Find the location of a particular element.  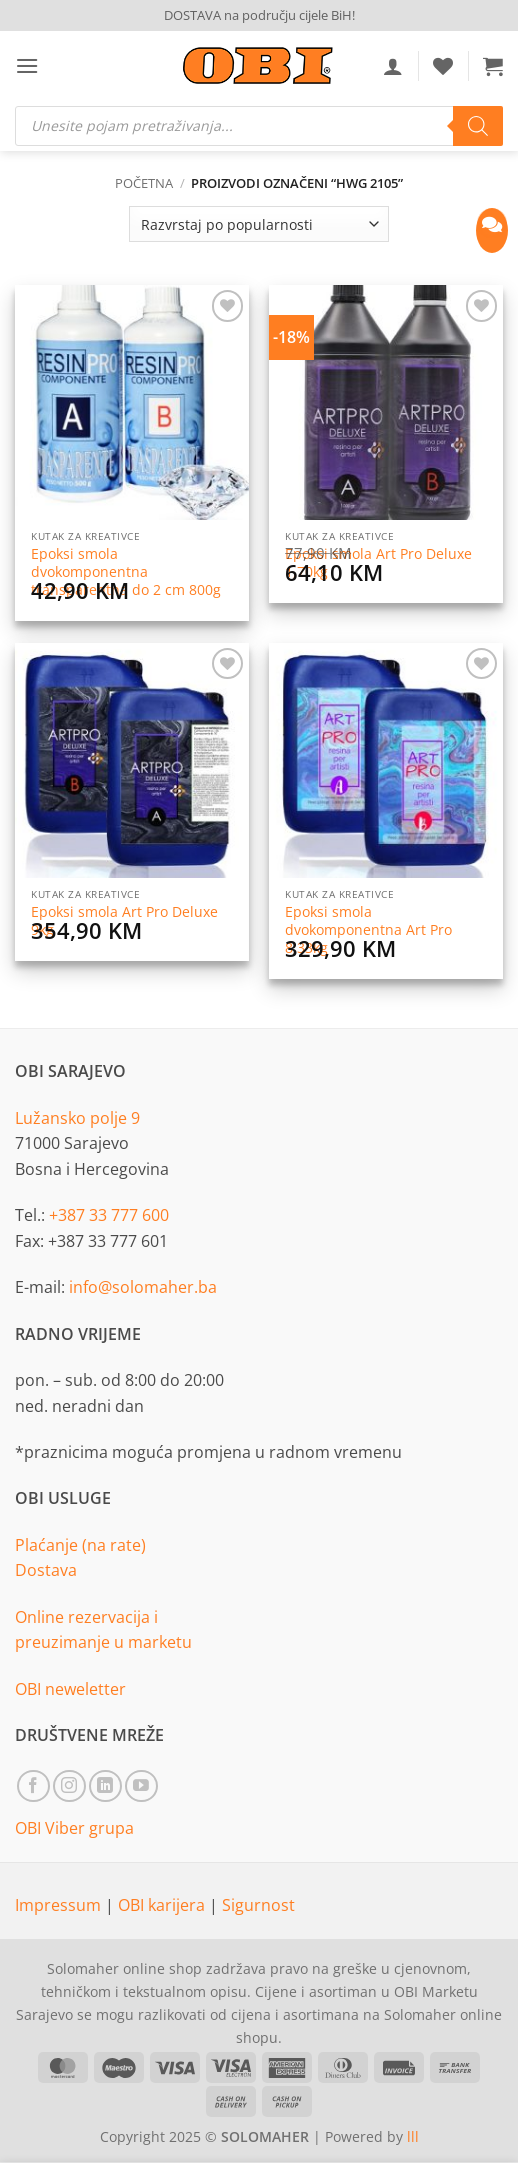

Plaćanje (na rate) is located at coordinates (80, 1545).